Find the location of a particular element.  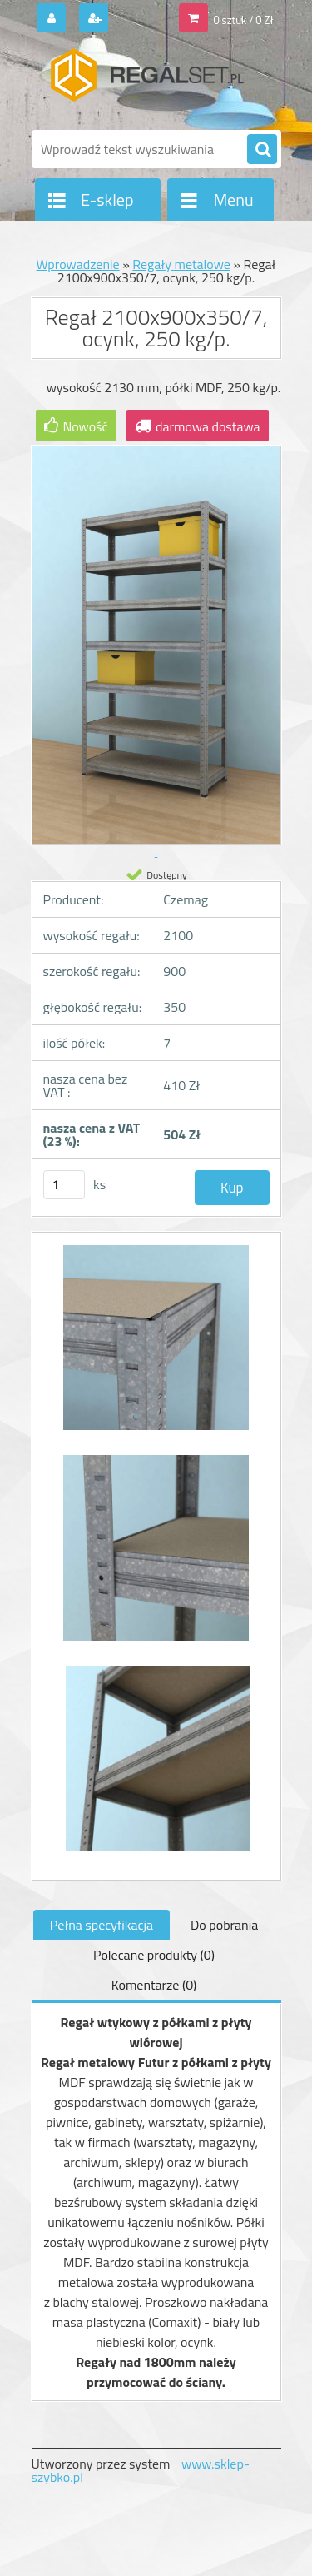

[kusy] is located at coordinates (64, 1184).